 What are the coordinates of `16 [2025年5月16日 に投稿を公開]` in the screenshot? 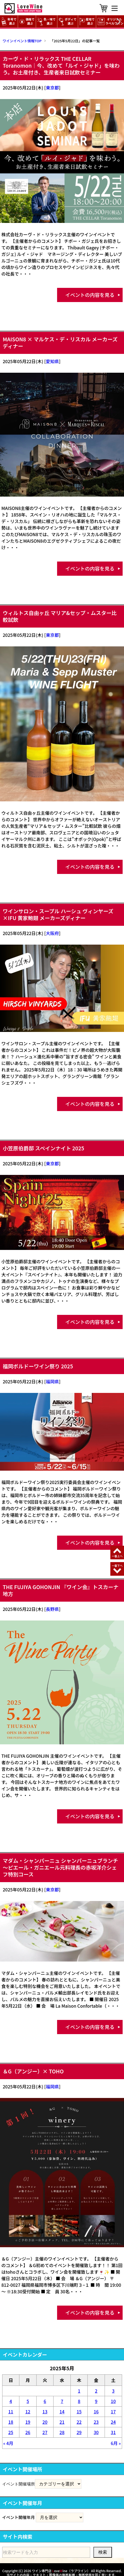 It's located at (96, 2411).